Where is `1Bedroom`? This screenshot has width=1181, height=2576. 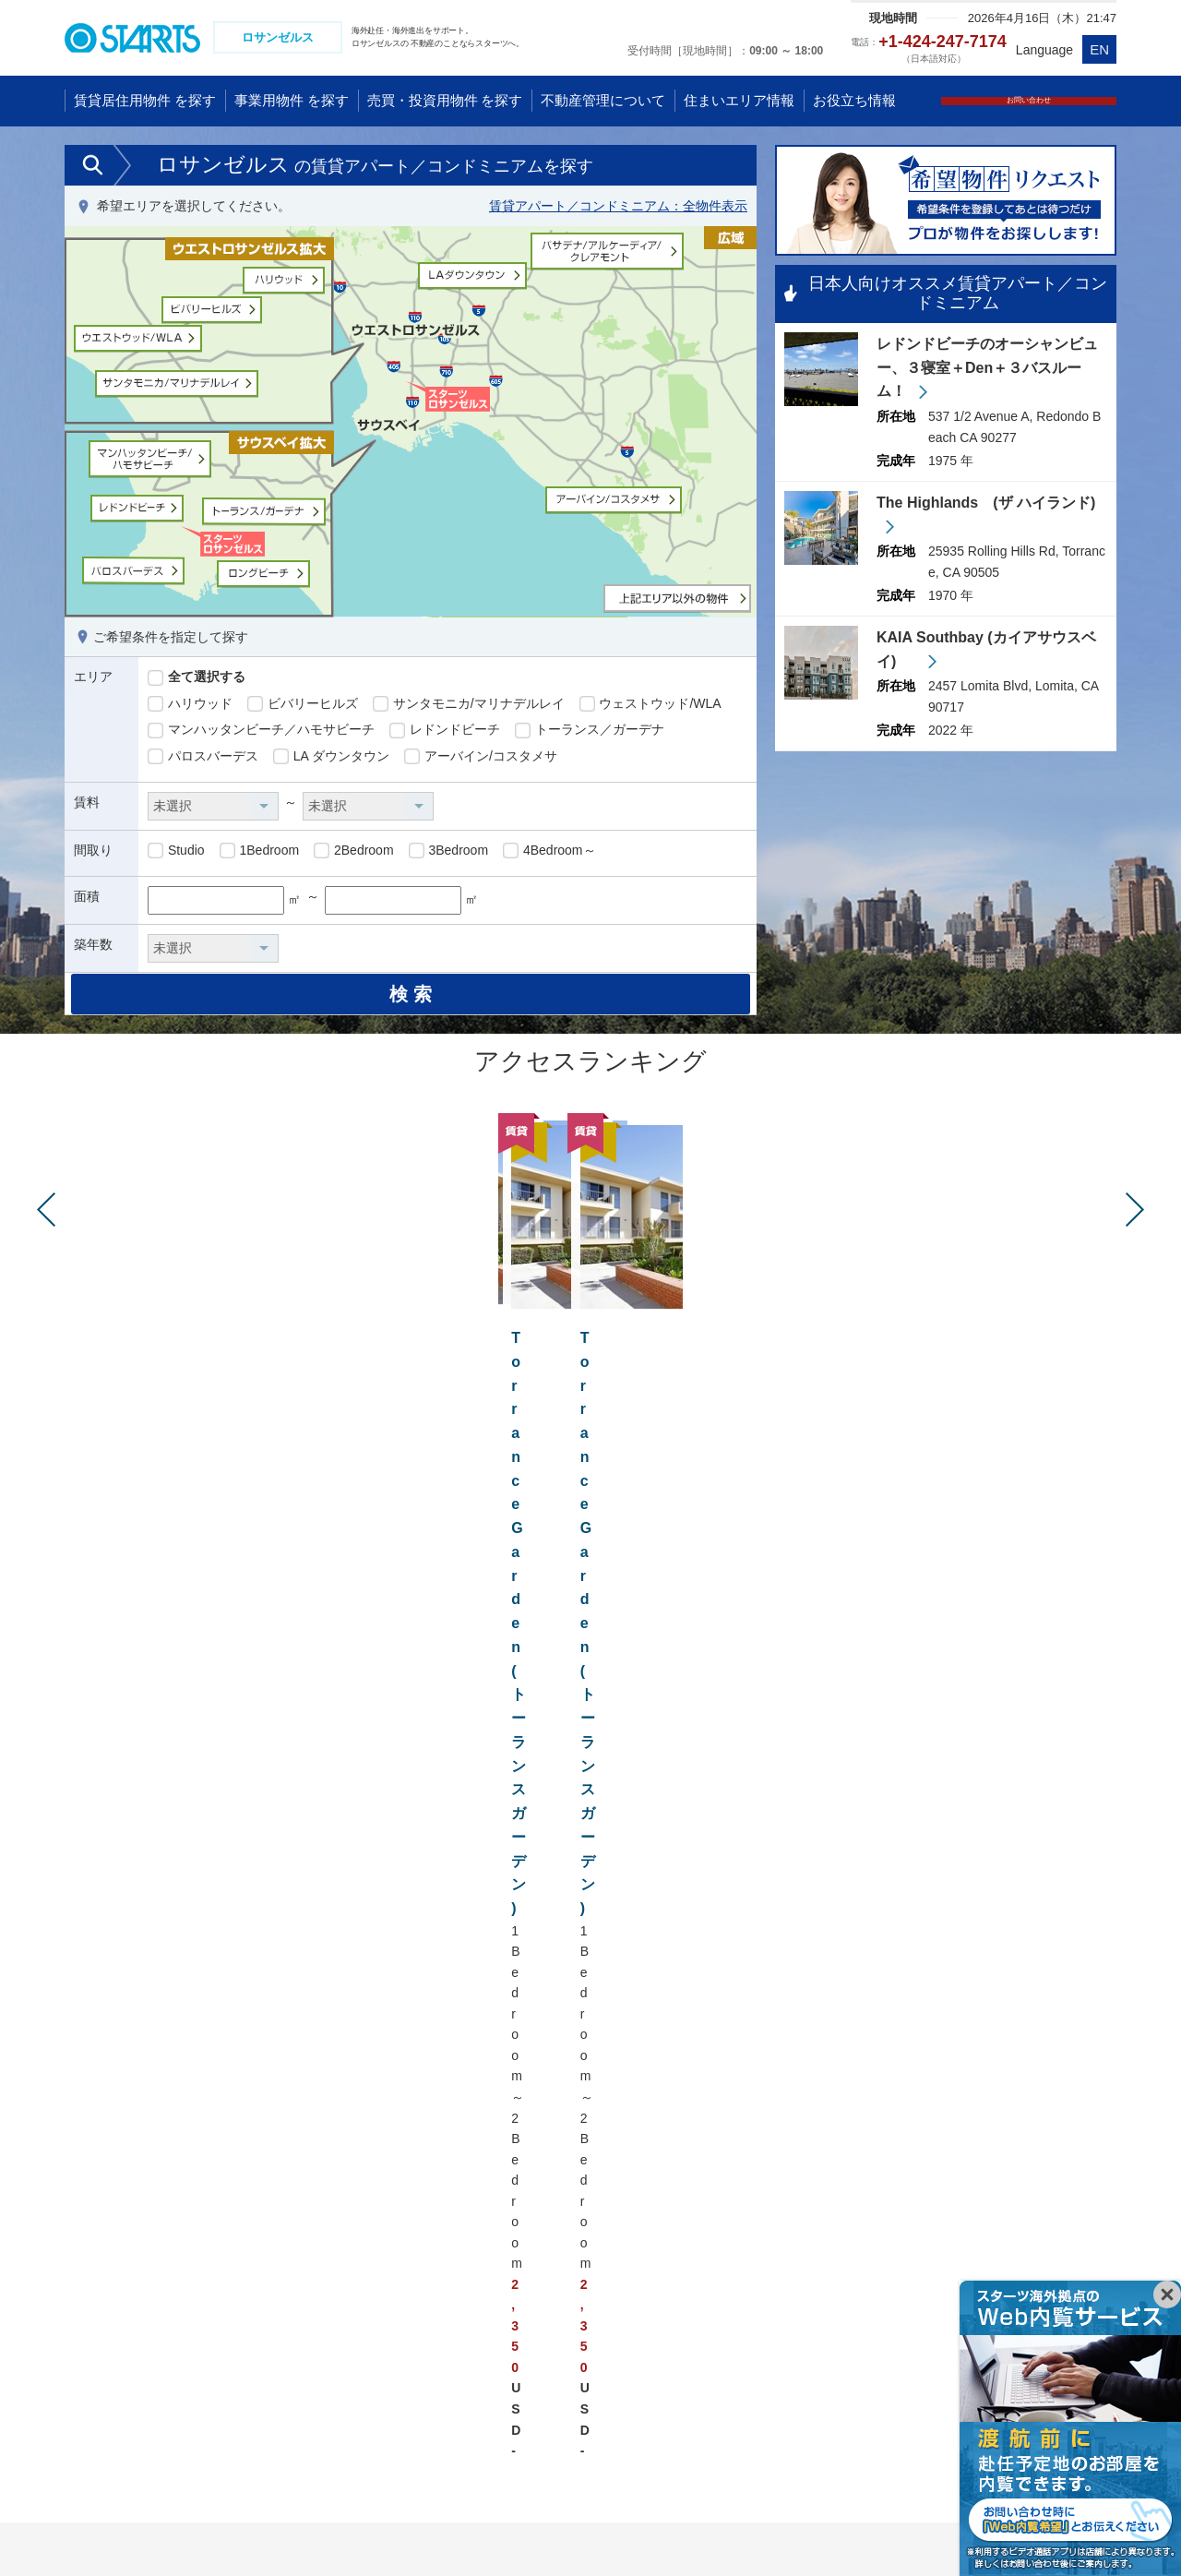
1Bedroom is located at coordinates (259, 853).